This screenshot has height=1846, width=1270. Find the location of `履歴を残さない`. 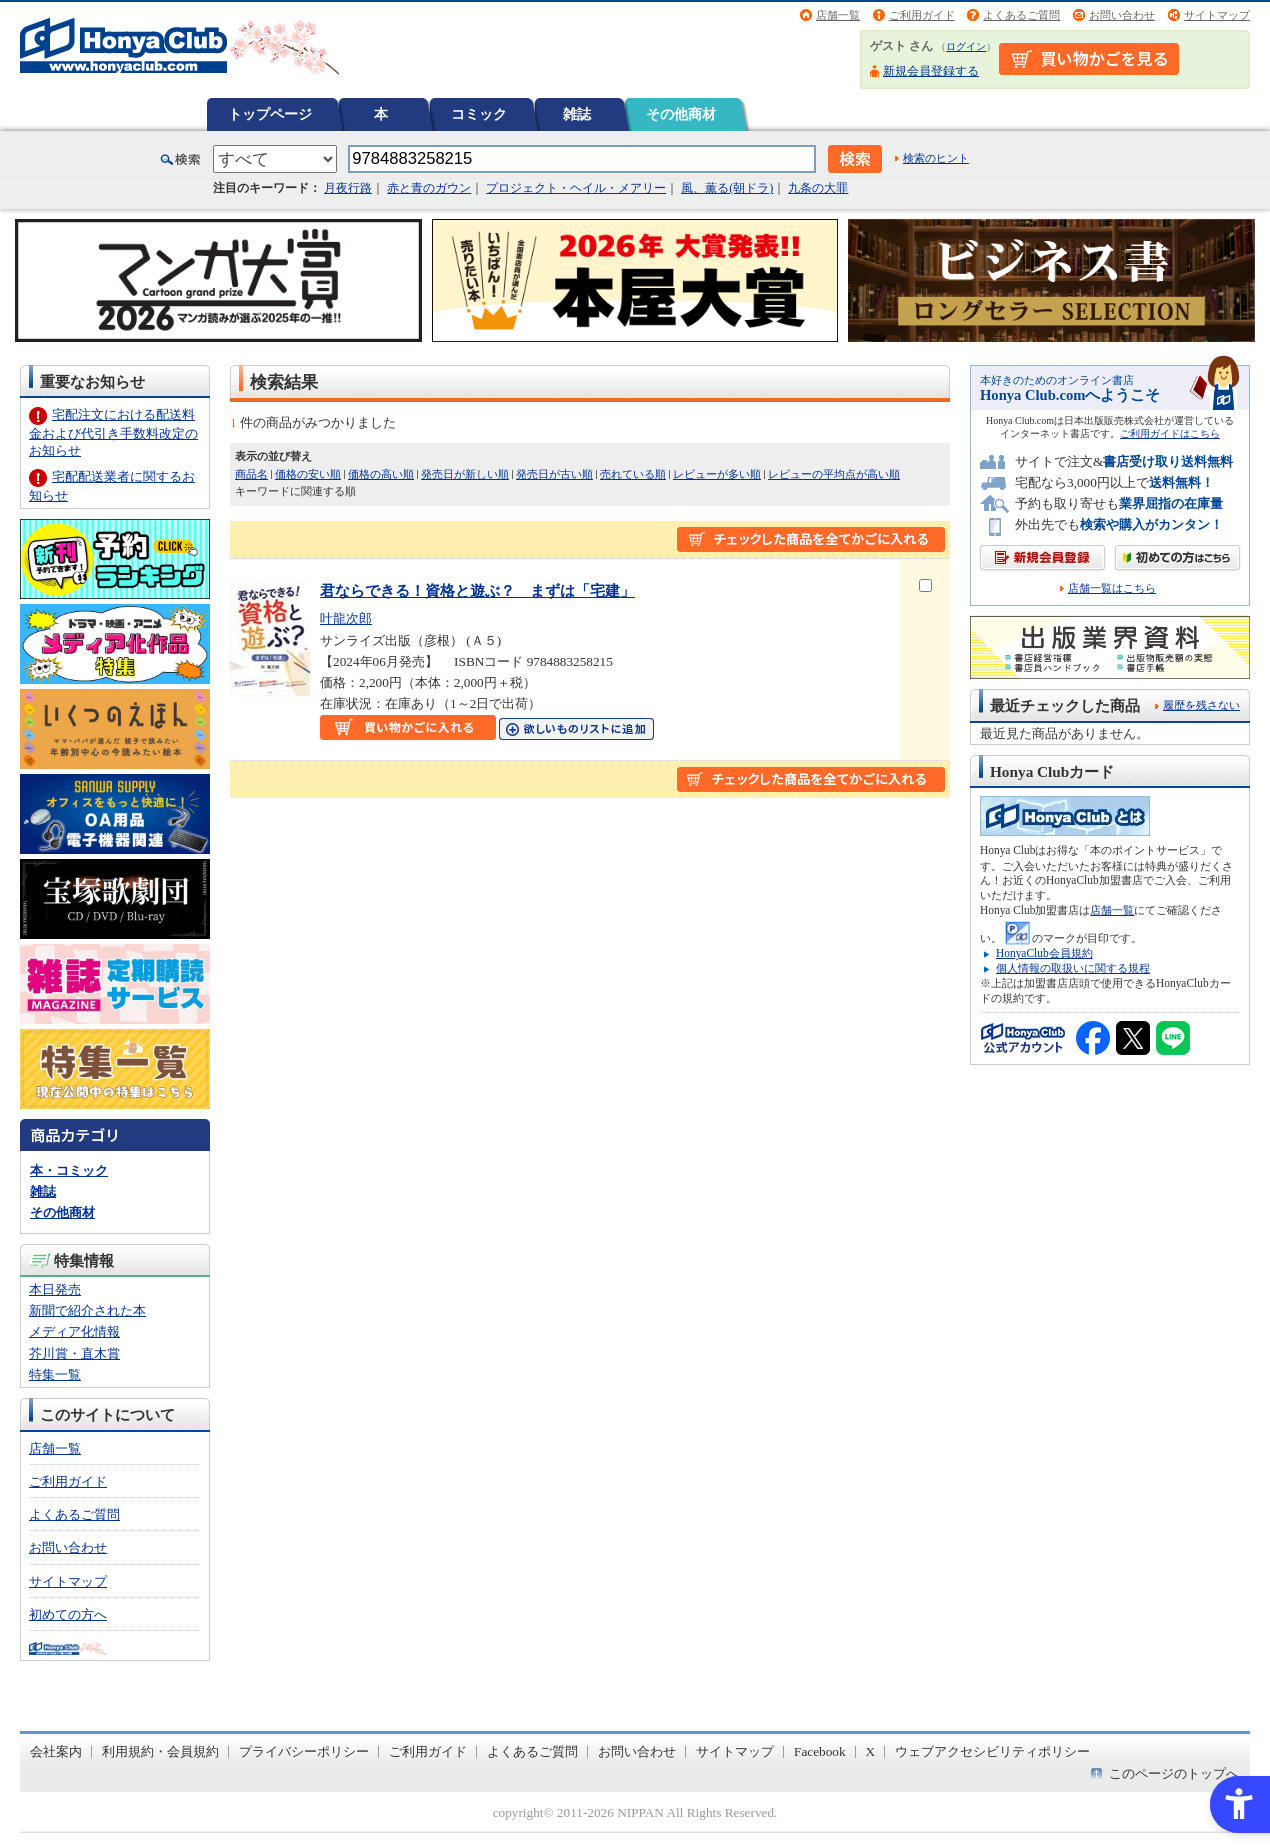

履歴を残さない is located at coordinates (1201, 705).